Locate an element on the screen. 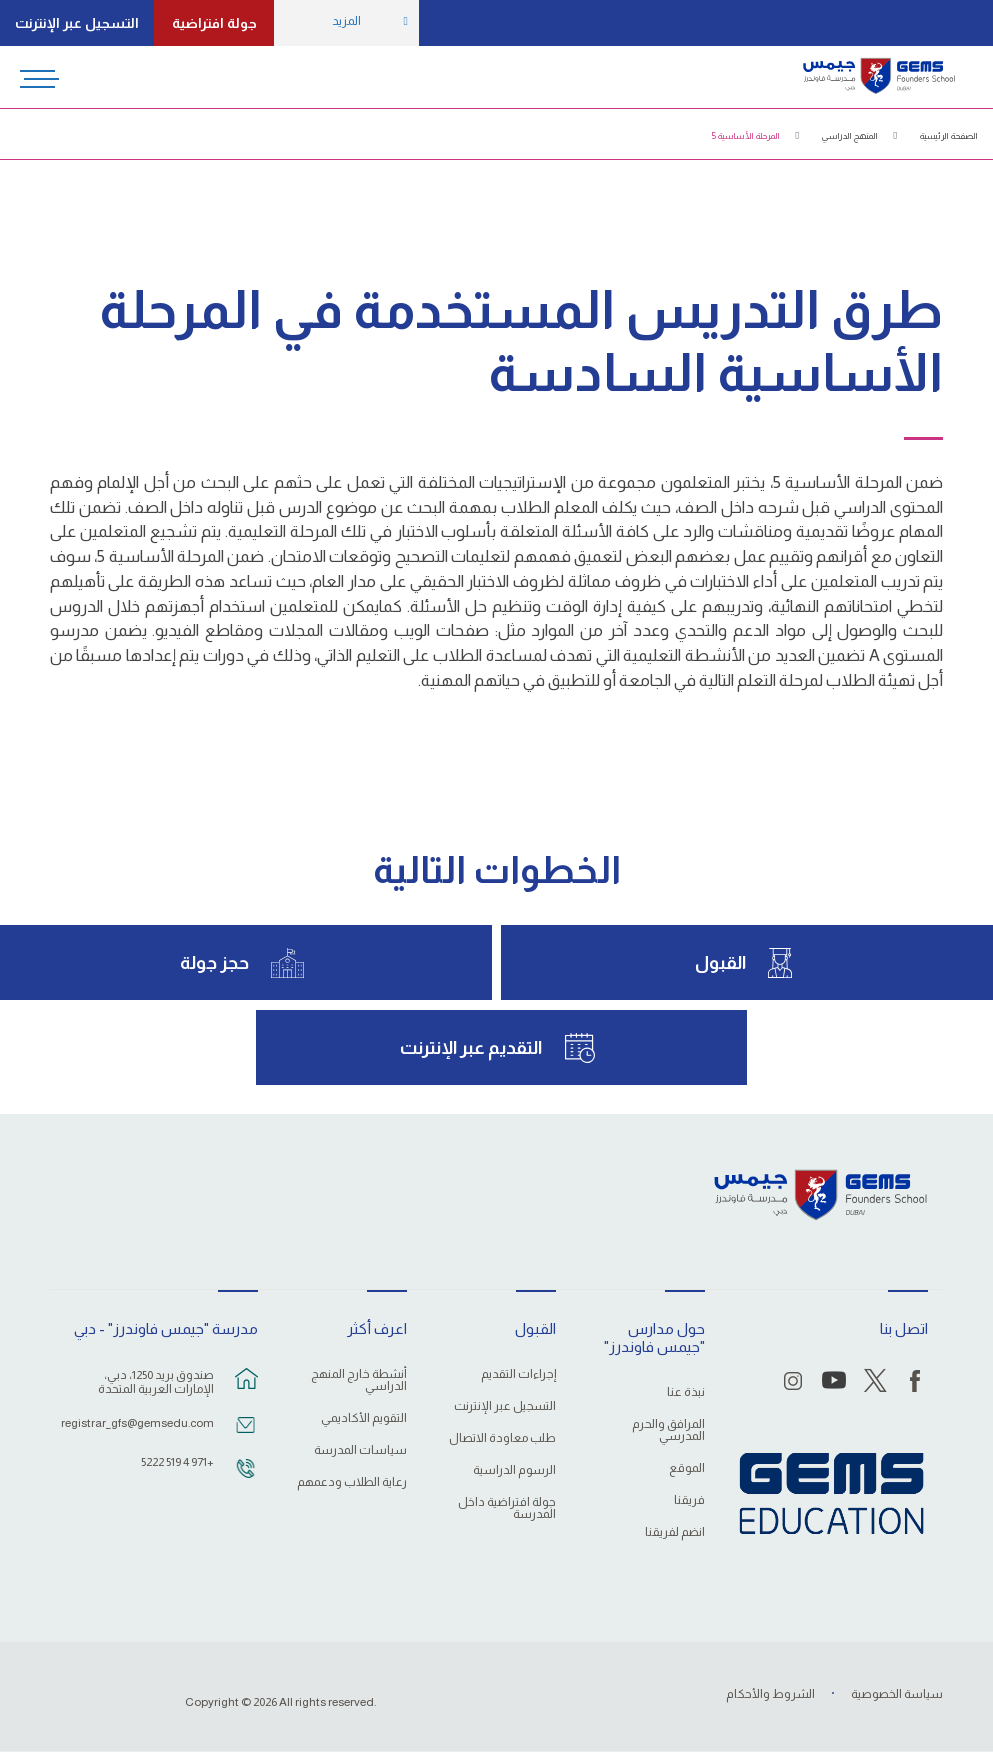 This screenshot has width=993, height=1752. registrar_gfs@gemsedu.com is located at coordinates (142, 1423).